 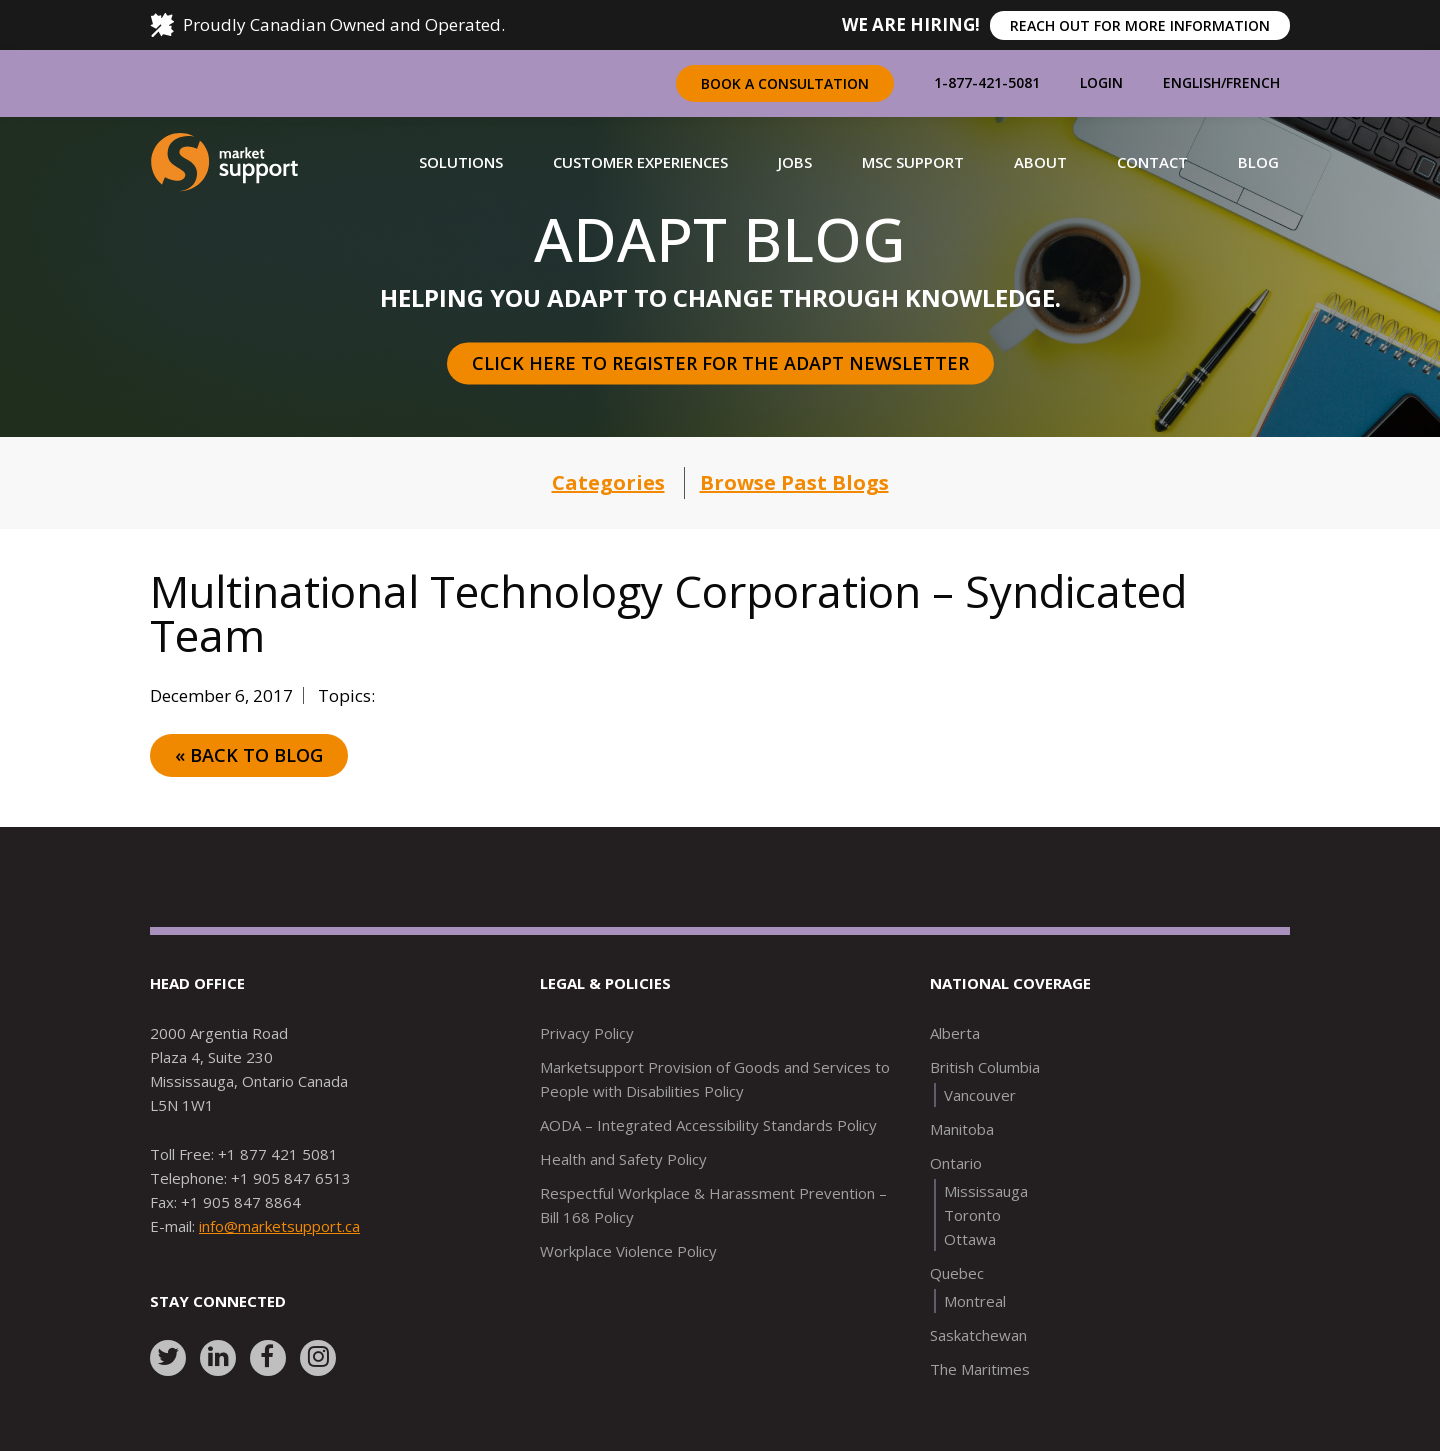 What do you see at coordinates (985, 1067) in the screenshot?
I see `British Columbia` at bounding box center [985, 1067].